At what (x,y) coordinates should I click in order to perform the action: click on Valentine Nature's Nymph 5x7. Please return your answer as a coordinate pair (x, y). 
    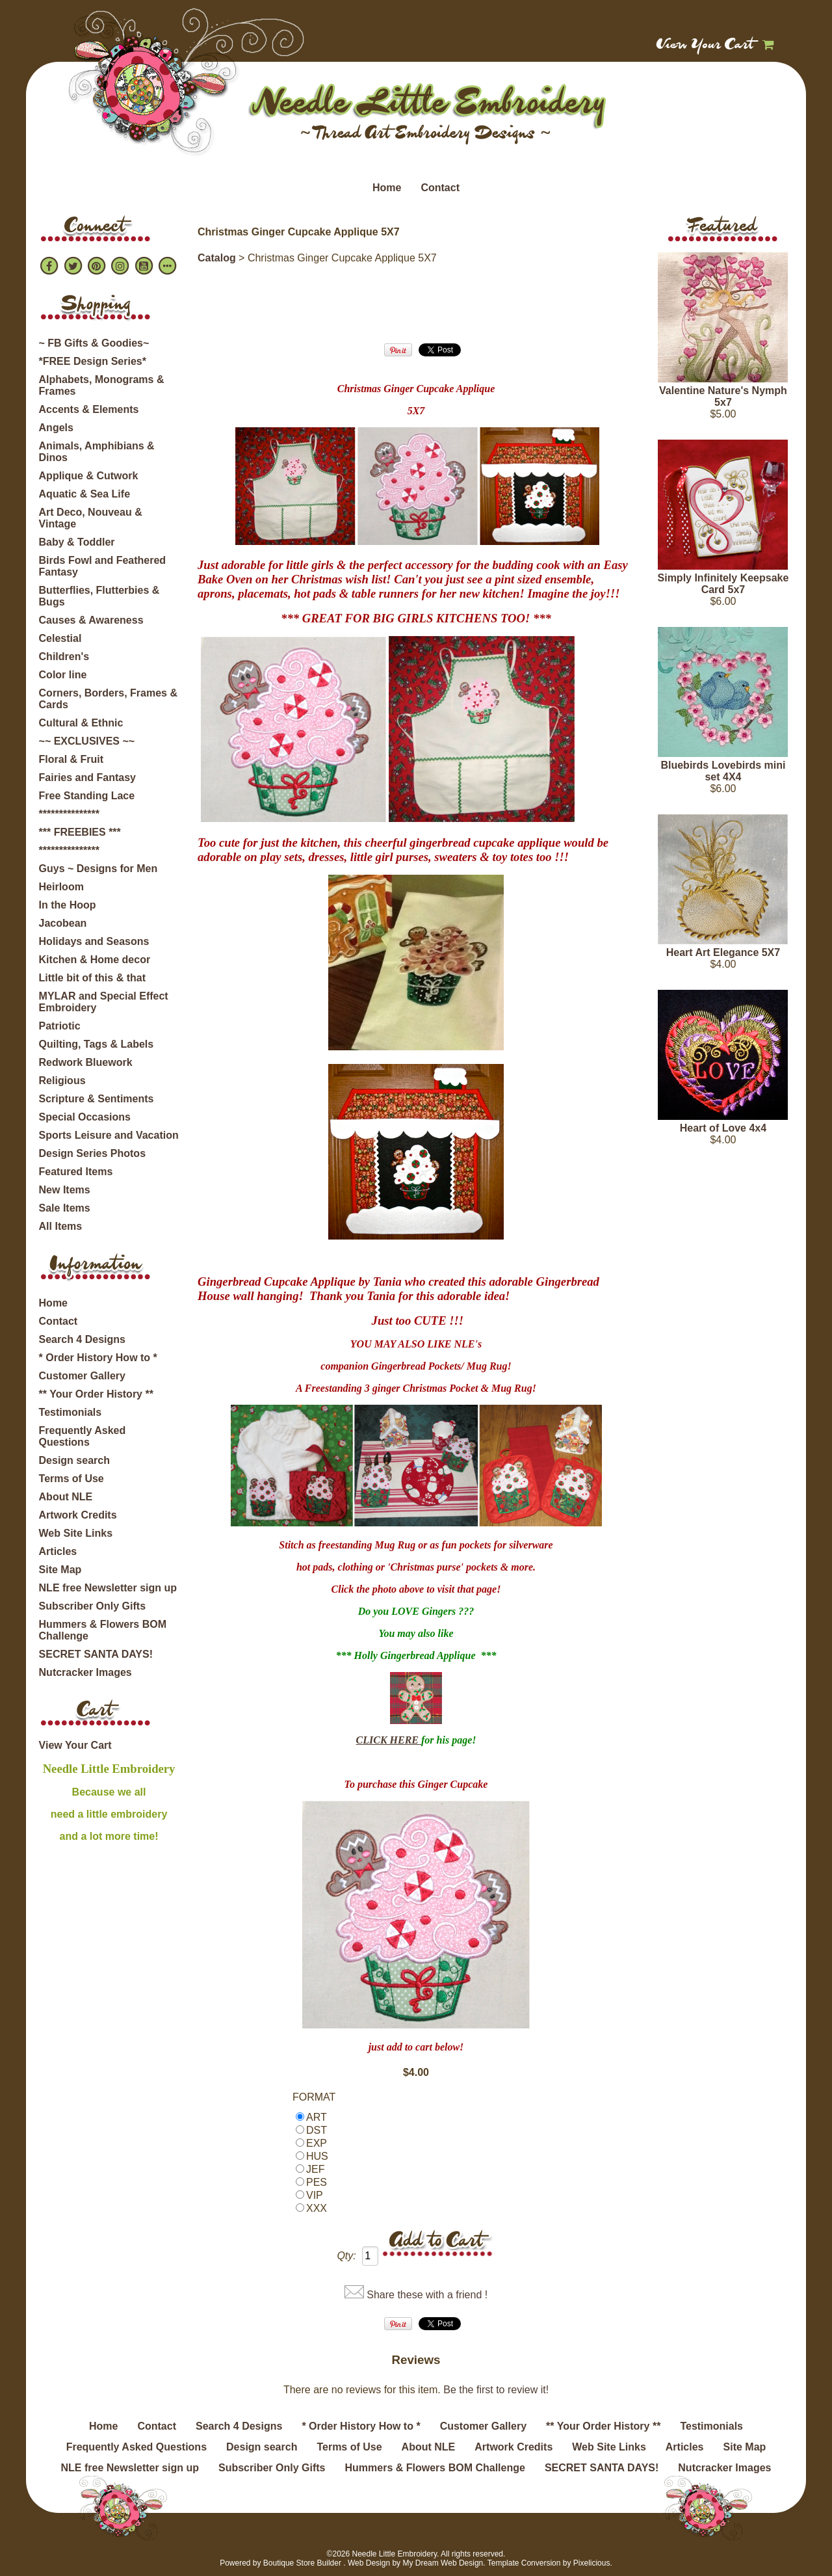
    Looking at the image, I should click on (723, 396).